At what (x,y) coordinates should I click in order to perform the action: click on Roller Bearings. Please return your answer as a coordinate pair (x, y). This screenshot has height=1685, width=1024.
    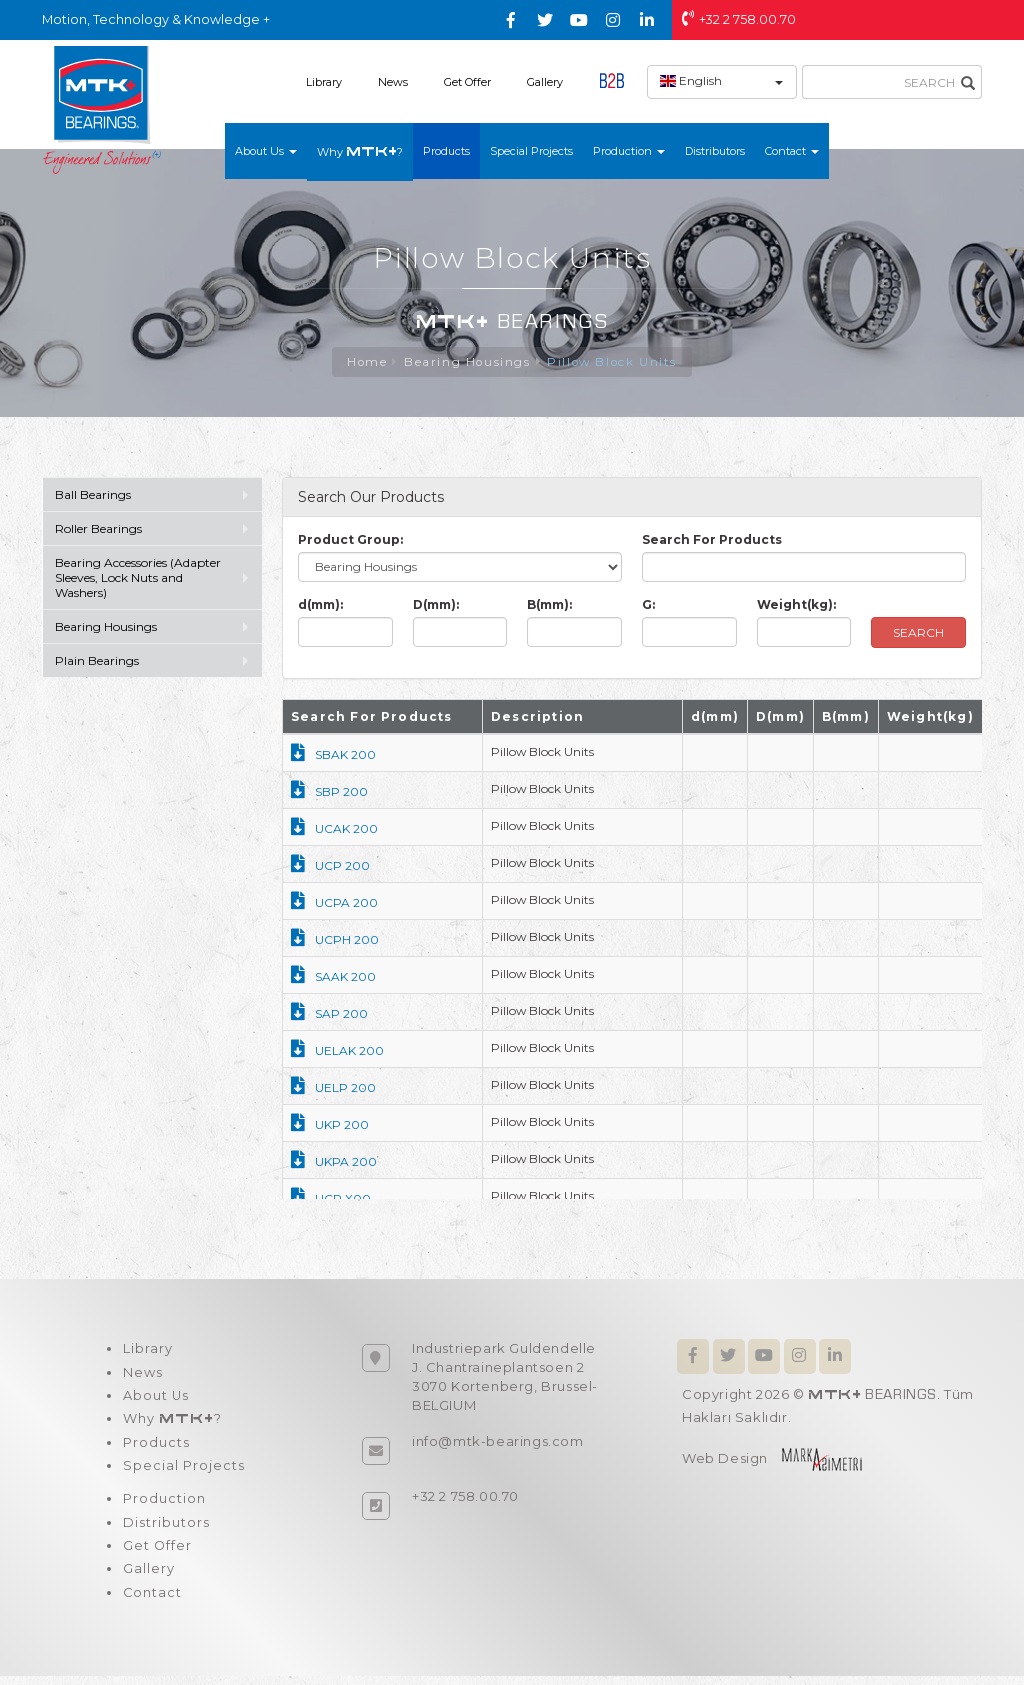
    Looking at the image, I should click on (100, 529).